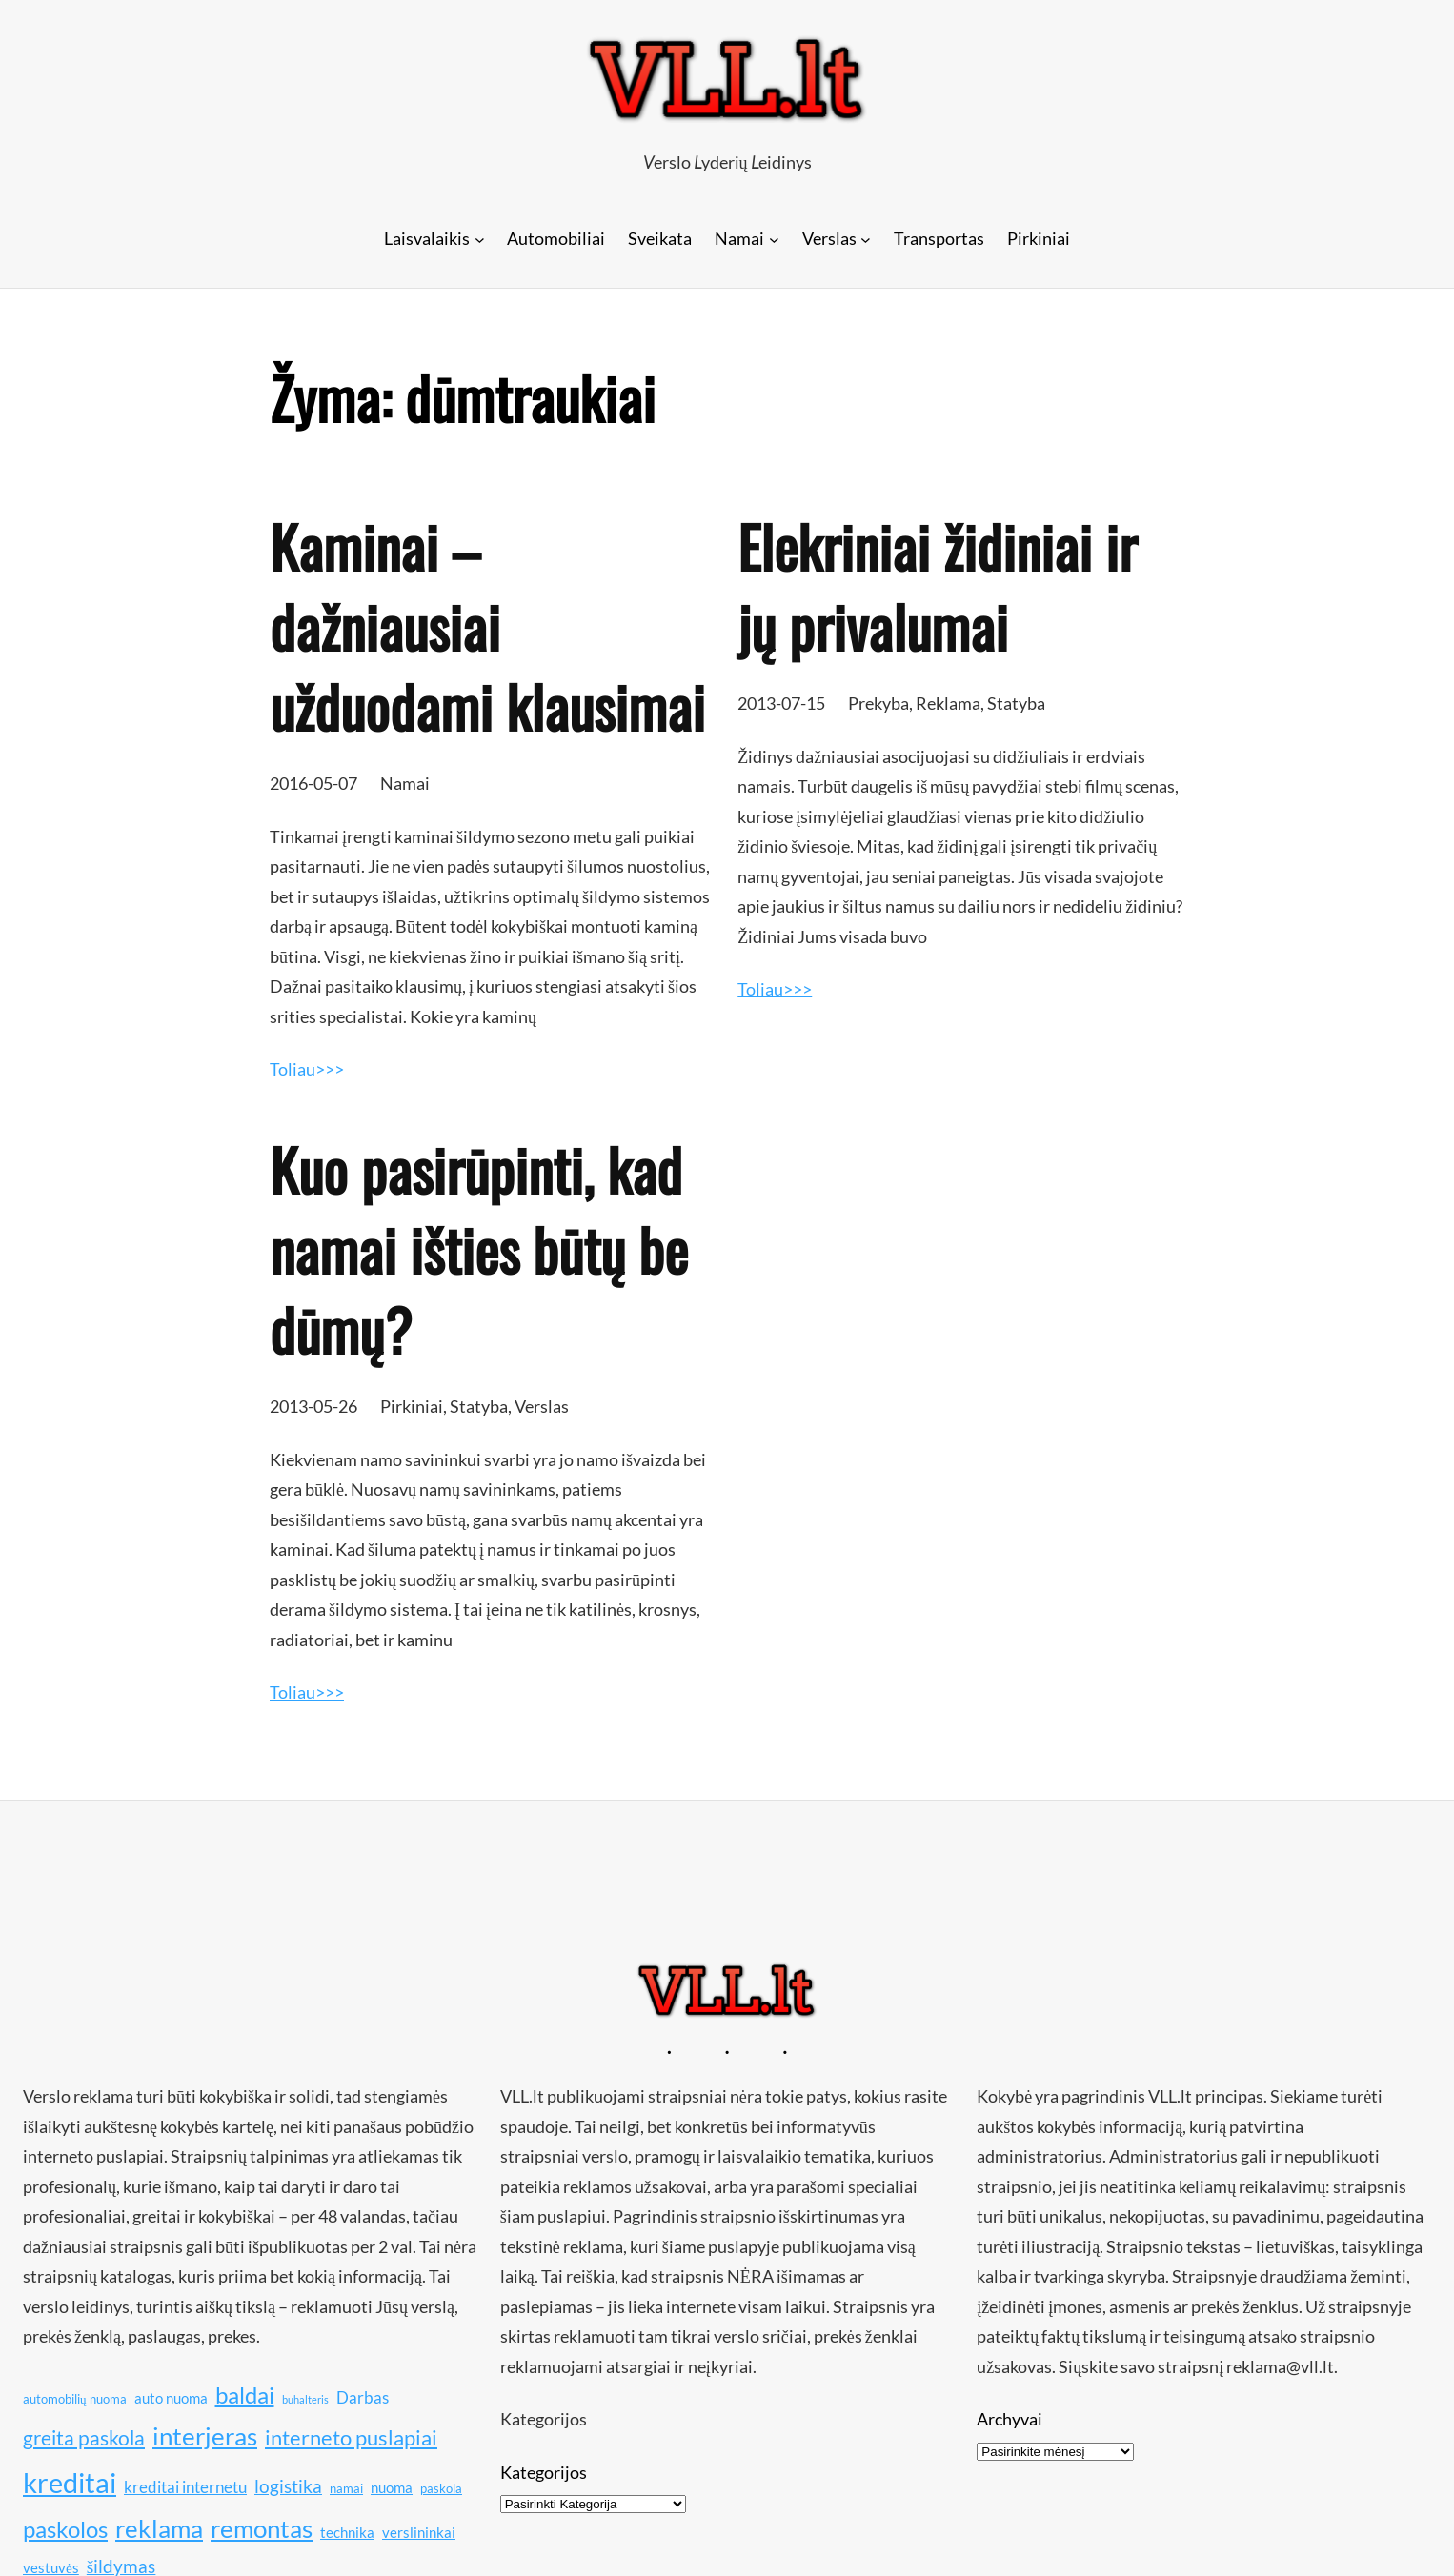 The height and width of the screenshot is (2576, 1454). Describe the element at coordinates (346, 2488) in the screenshot. I see `namai [namai (10 elementų)]` at that location.